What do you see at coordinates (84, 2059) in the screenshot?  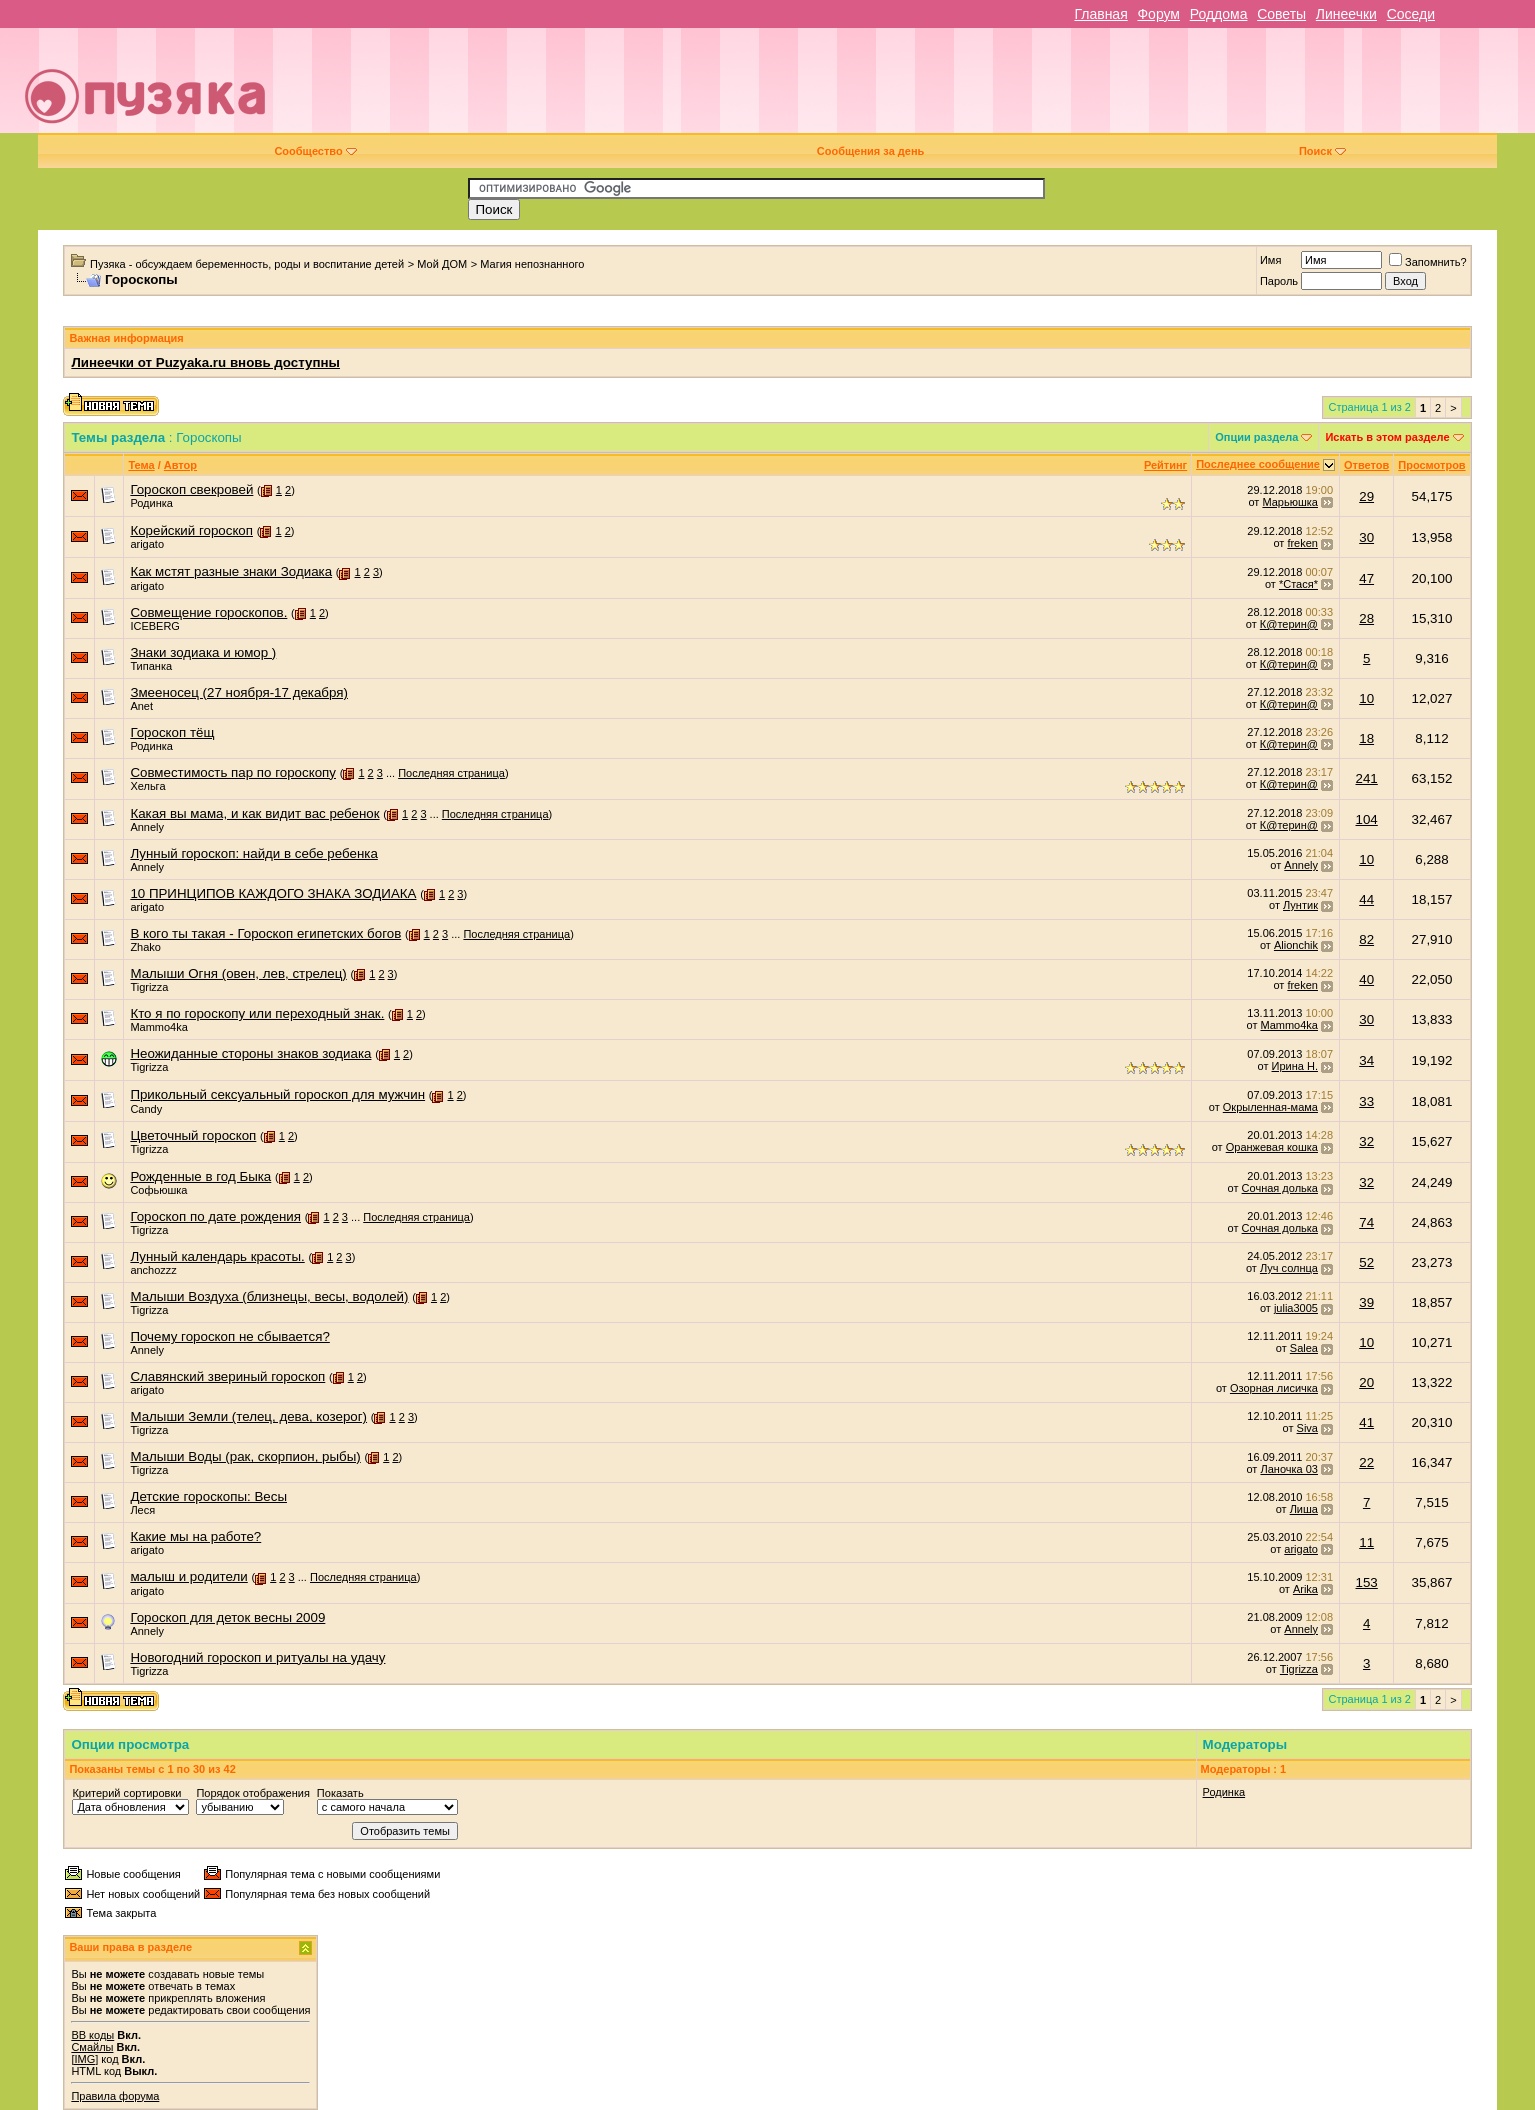 I see `[IMG]` at bounding box center [84, 2059].